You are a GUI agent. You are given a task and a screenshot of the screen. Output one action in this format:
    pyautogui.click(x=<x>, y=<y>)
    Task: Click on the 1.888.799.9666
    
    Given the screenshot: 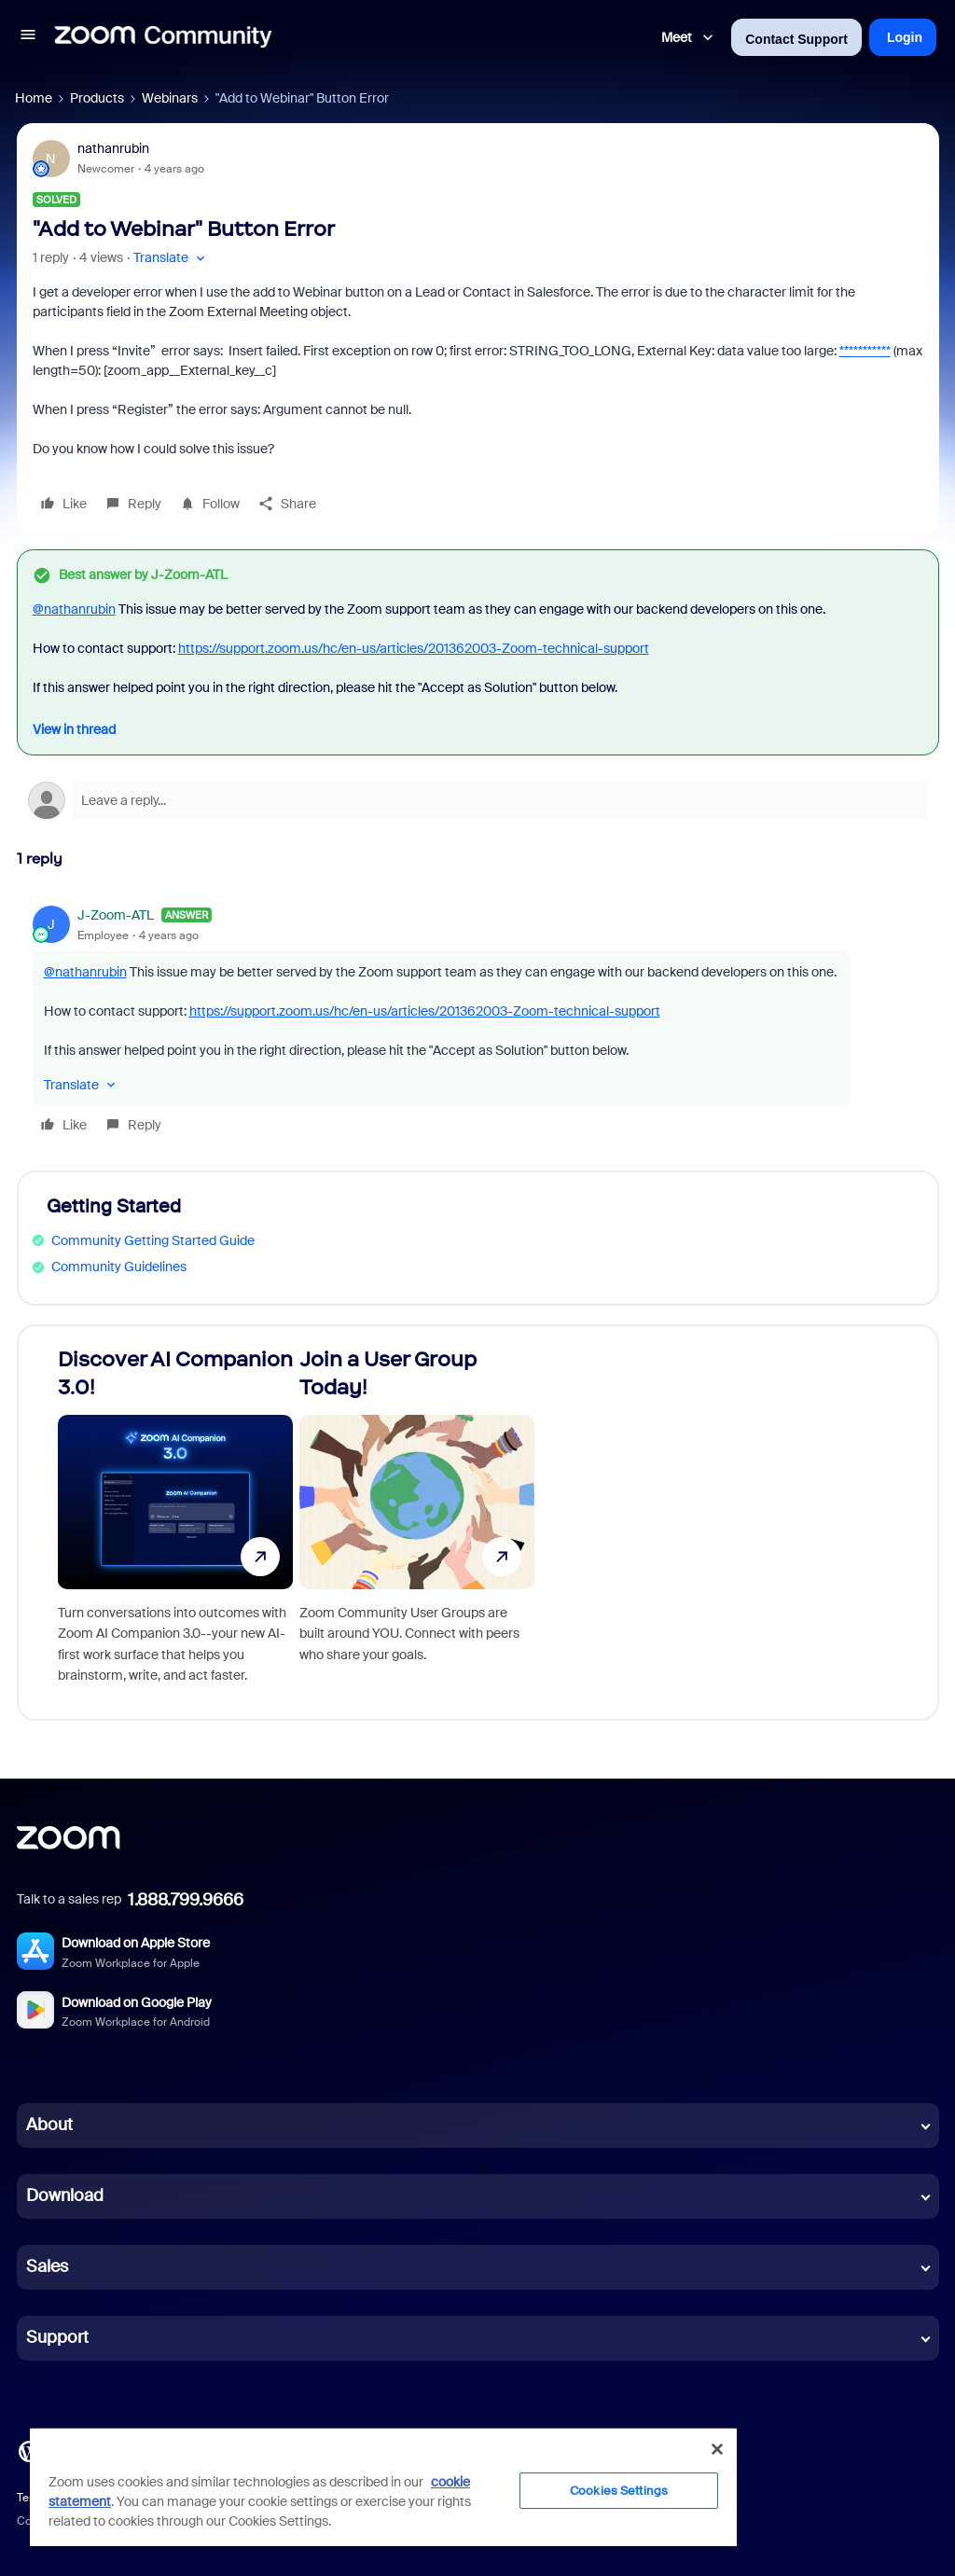 What is the action you would take?
    pyautogui.click(x=185, y=1900)
    